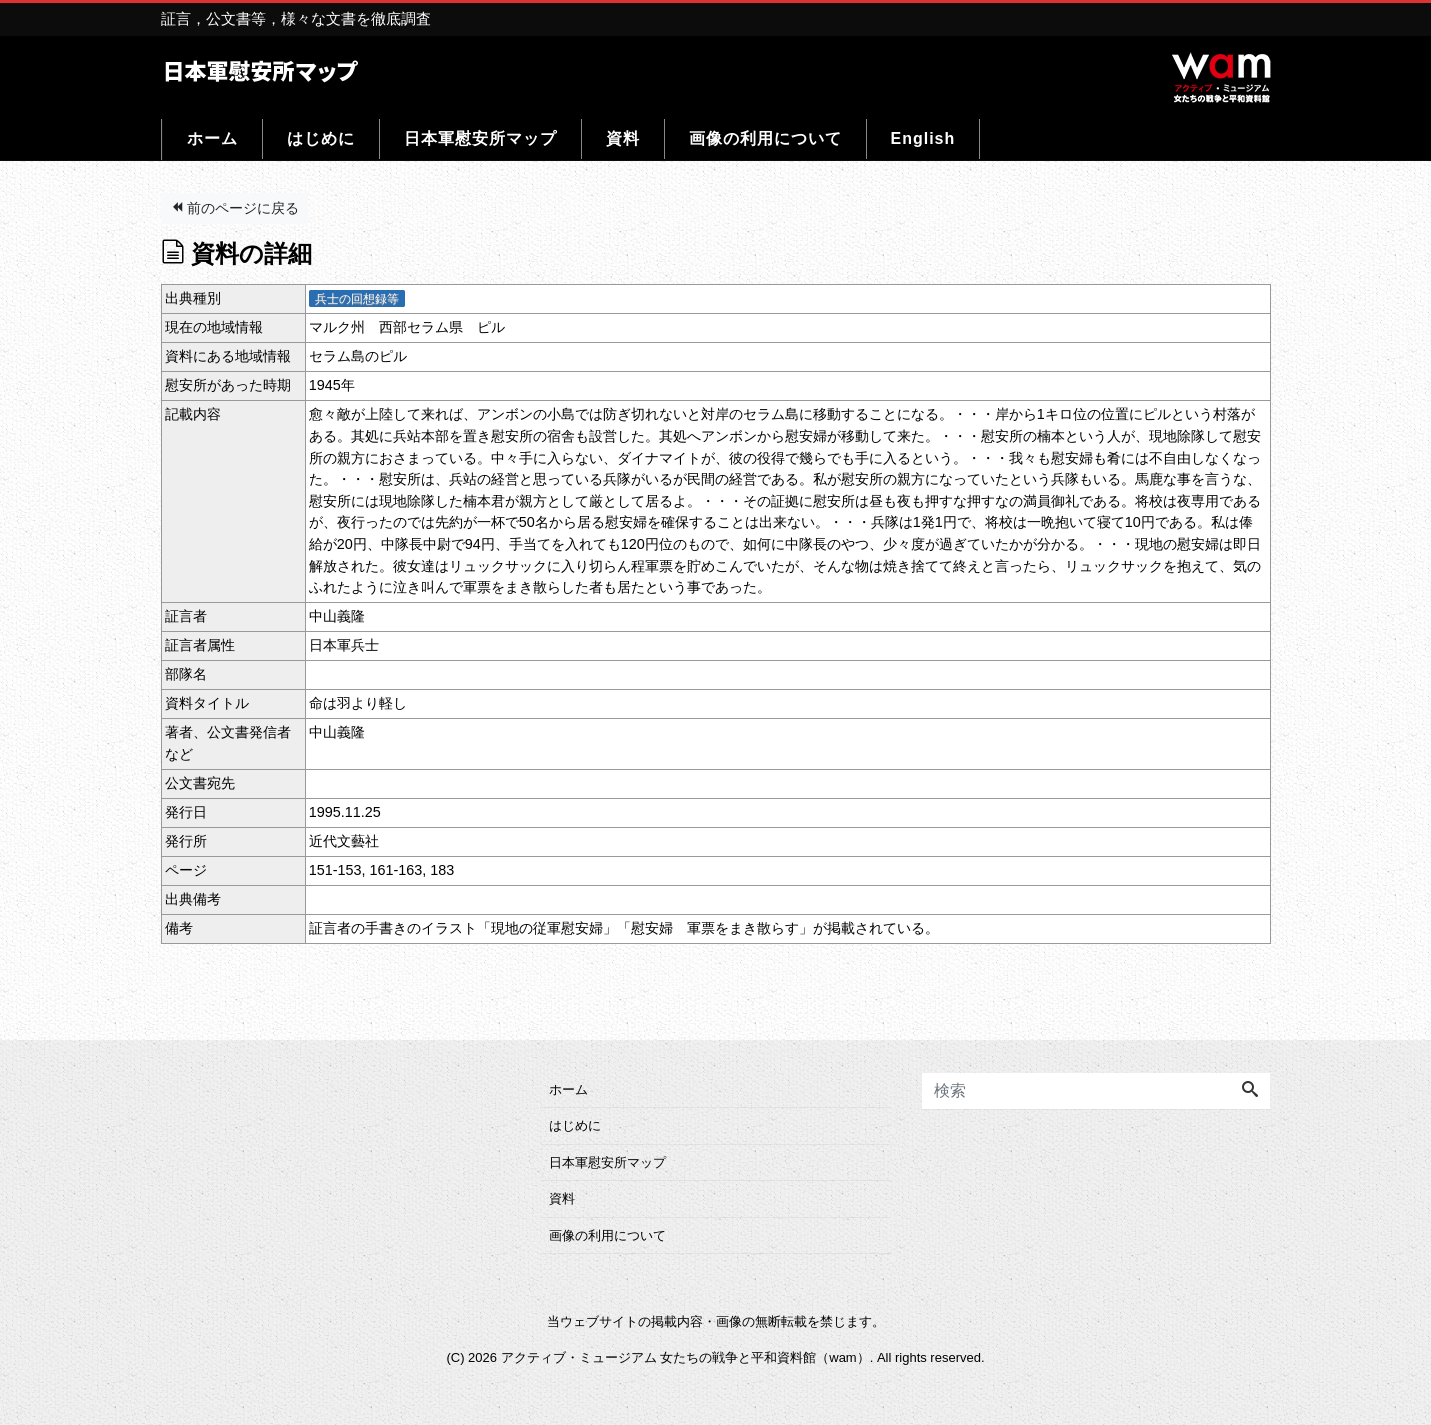 Image resolution: width=1431 pixels, height=1425 pixels. What do you see at coordinates (765, 138) in the screenshot?
I see `画像の利用について` at bounding box center [765, 138].